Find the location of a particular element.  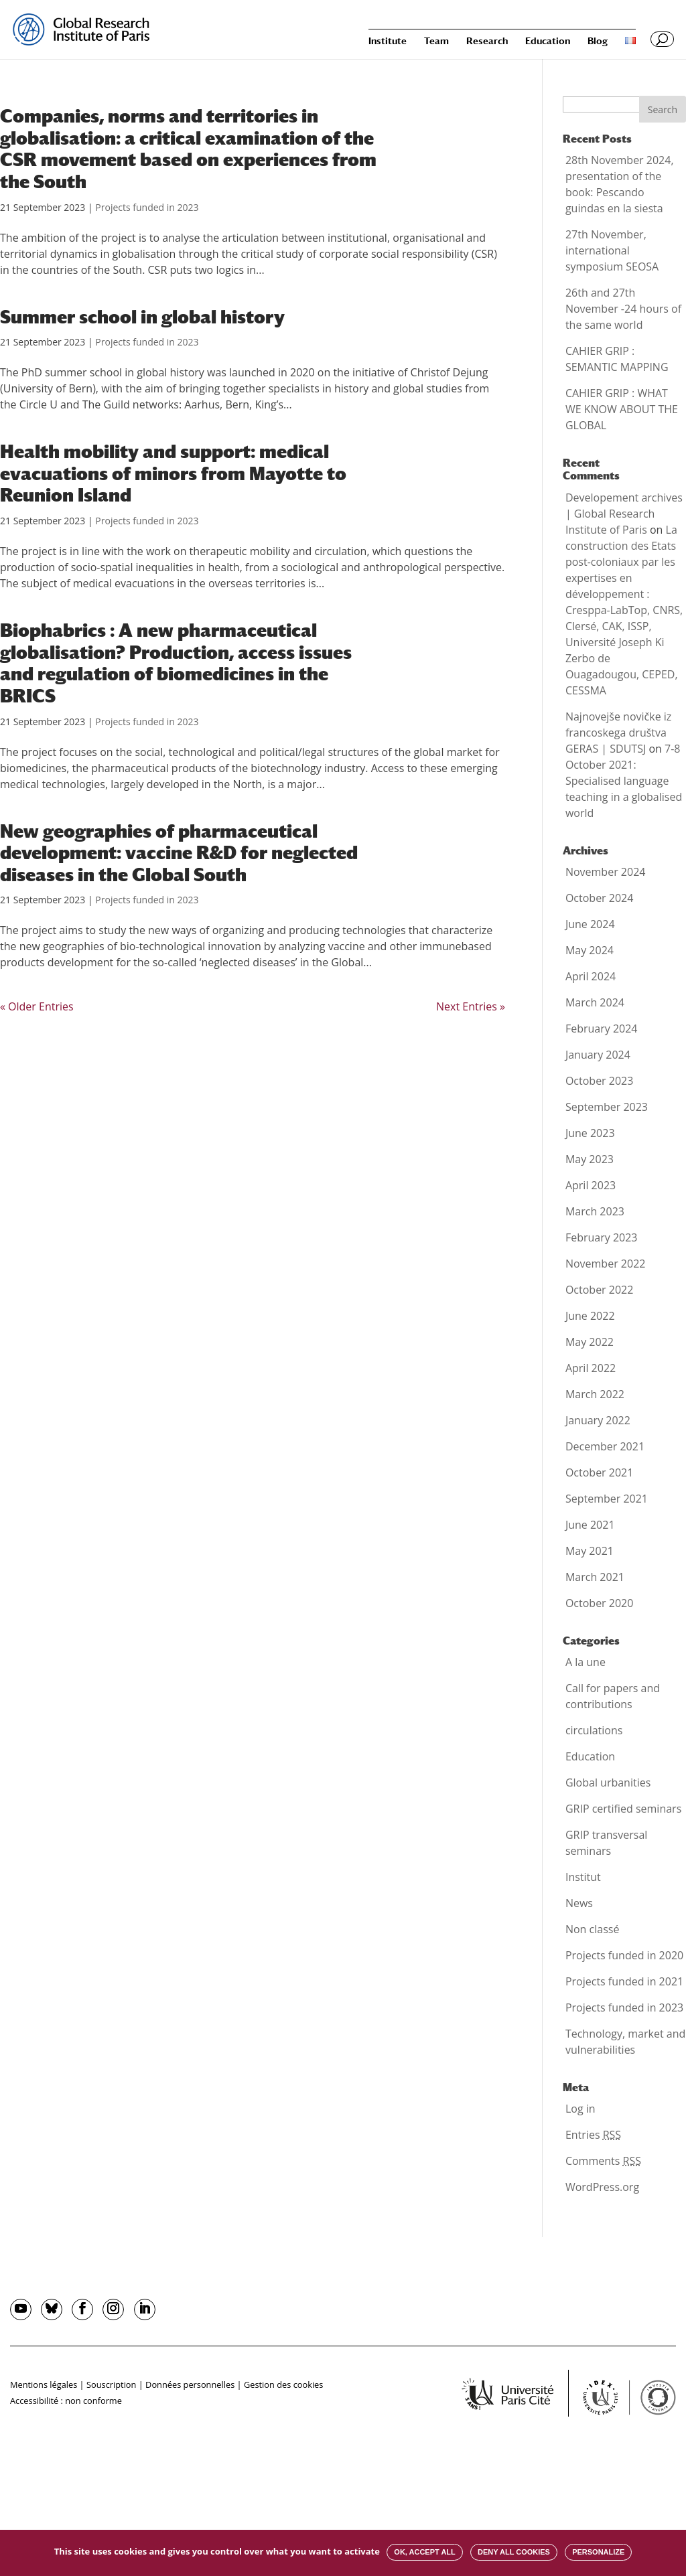

January 2024 is located at coordinates (597, 1054).